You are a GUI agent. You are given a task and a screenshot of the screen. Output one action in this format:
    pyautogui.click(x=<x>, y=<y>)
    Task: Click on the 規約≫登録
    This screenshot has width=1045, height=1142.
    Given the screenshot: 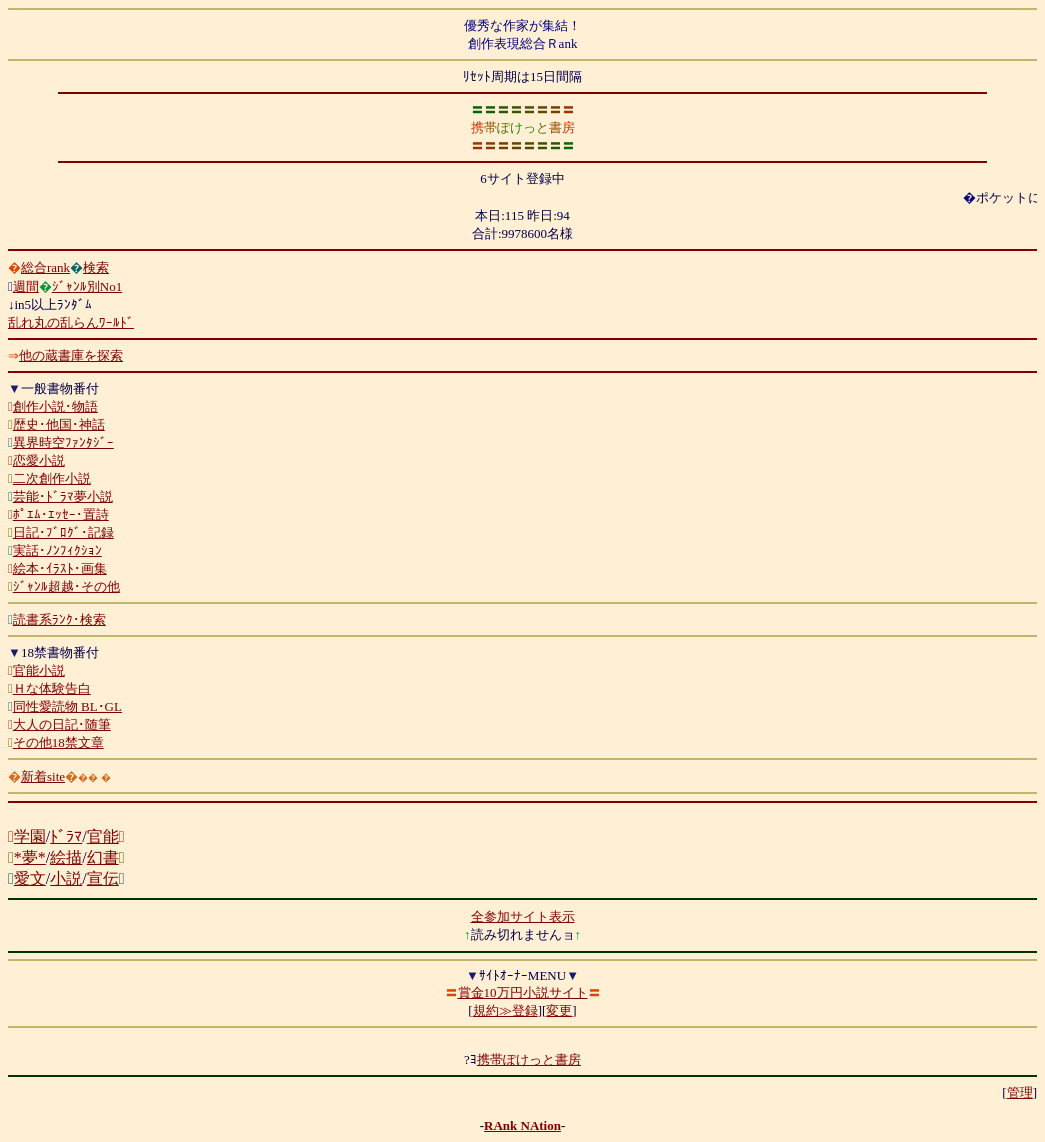 What is the action you would take?
    pyautogui.click(x=505, y=1010)
    